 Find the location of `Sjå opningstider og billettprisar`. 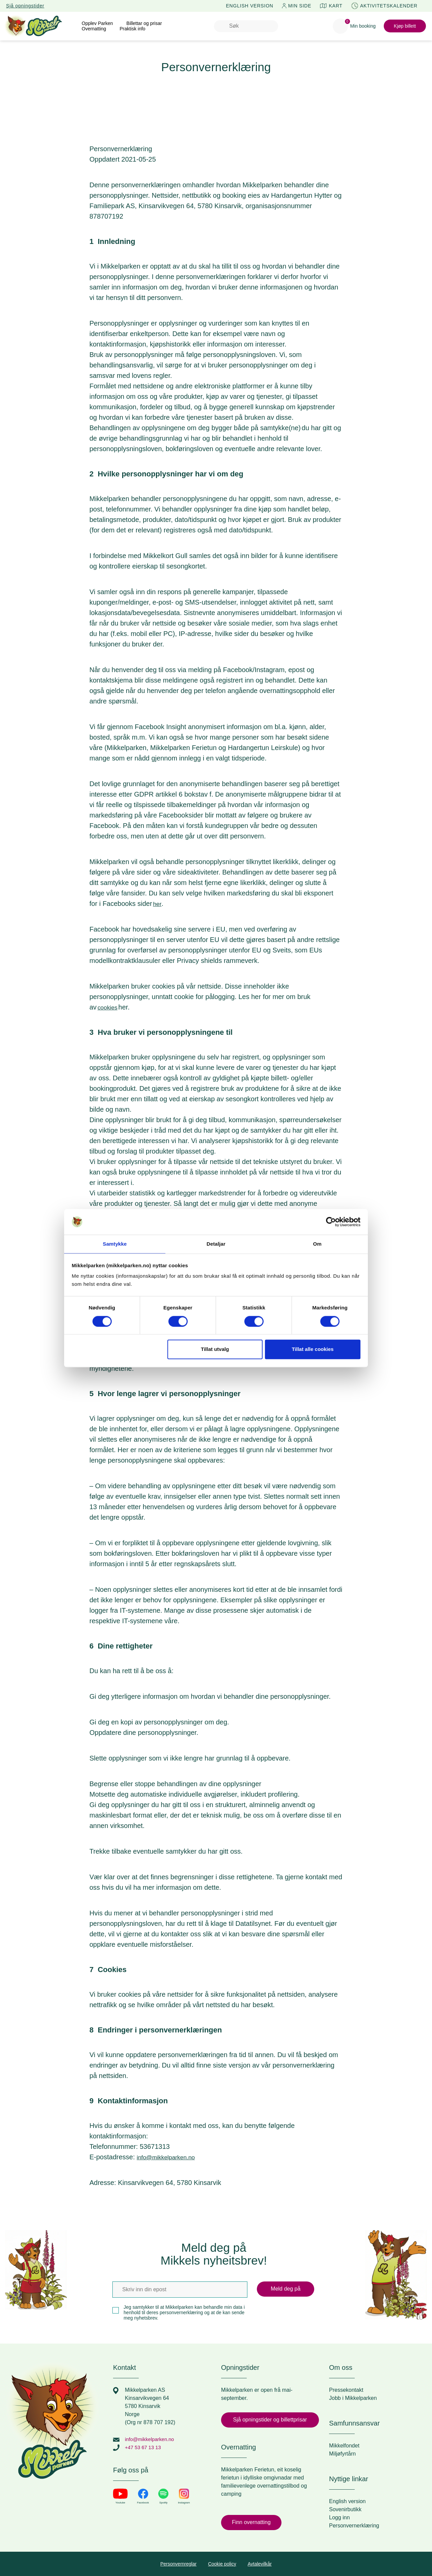

Sjå opningstider og billettprisar is located at coordinates (270, 2419).